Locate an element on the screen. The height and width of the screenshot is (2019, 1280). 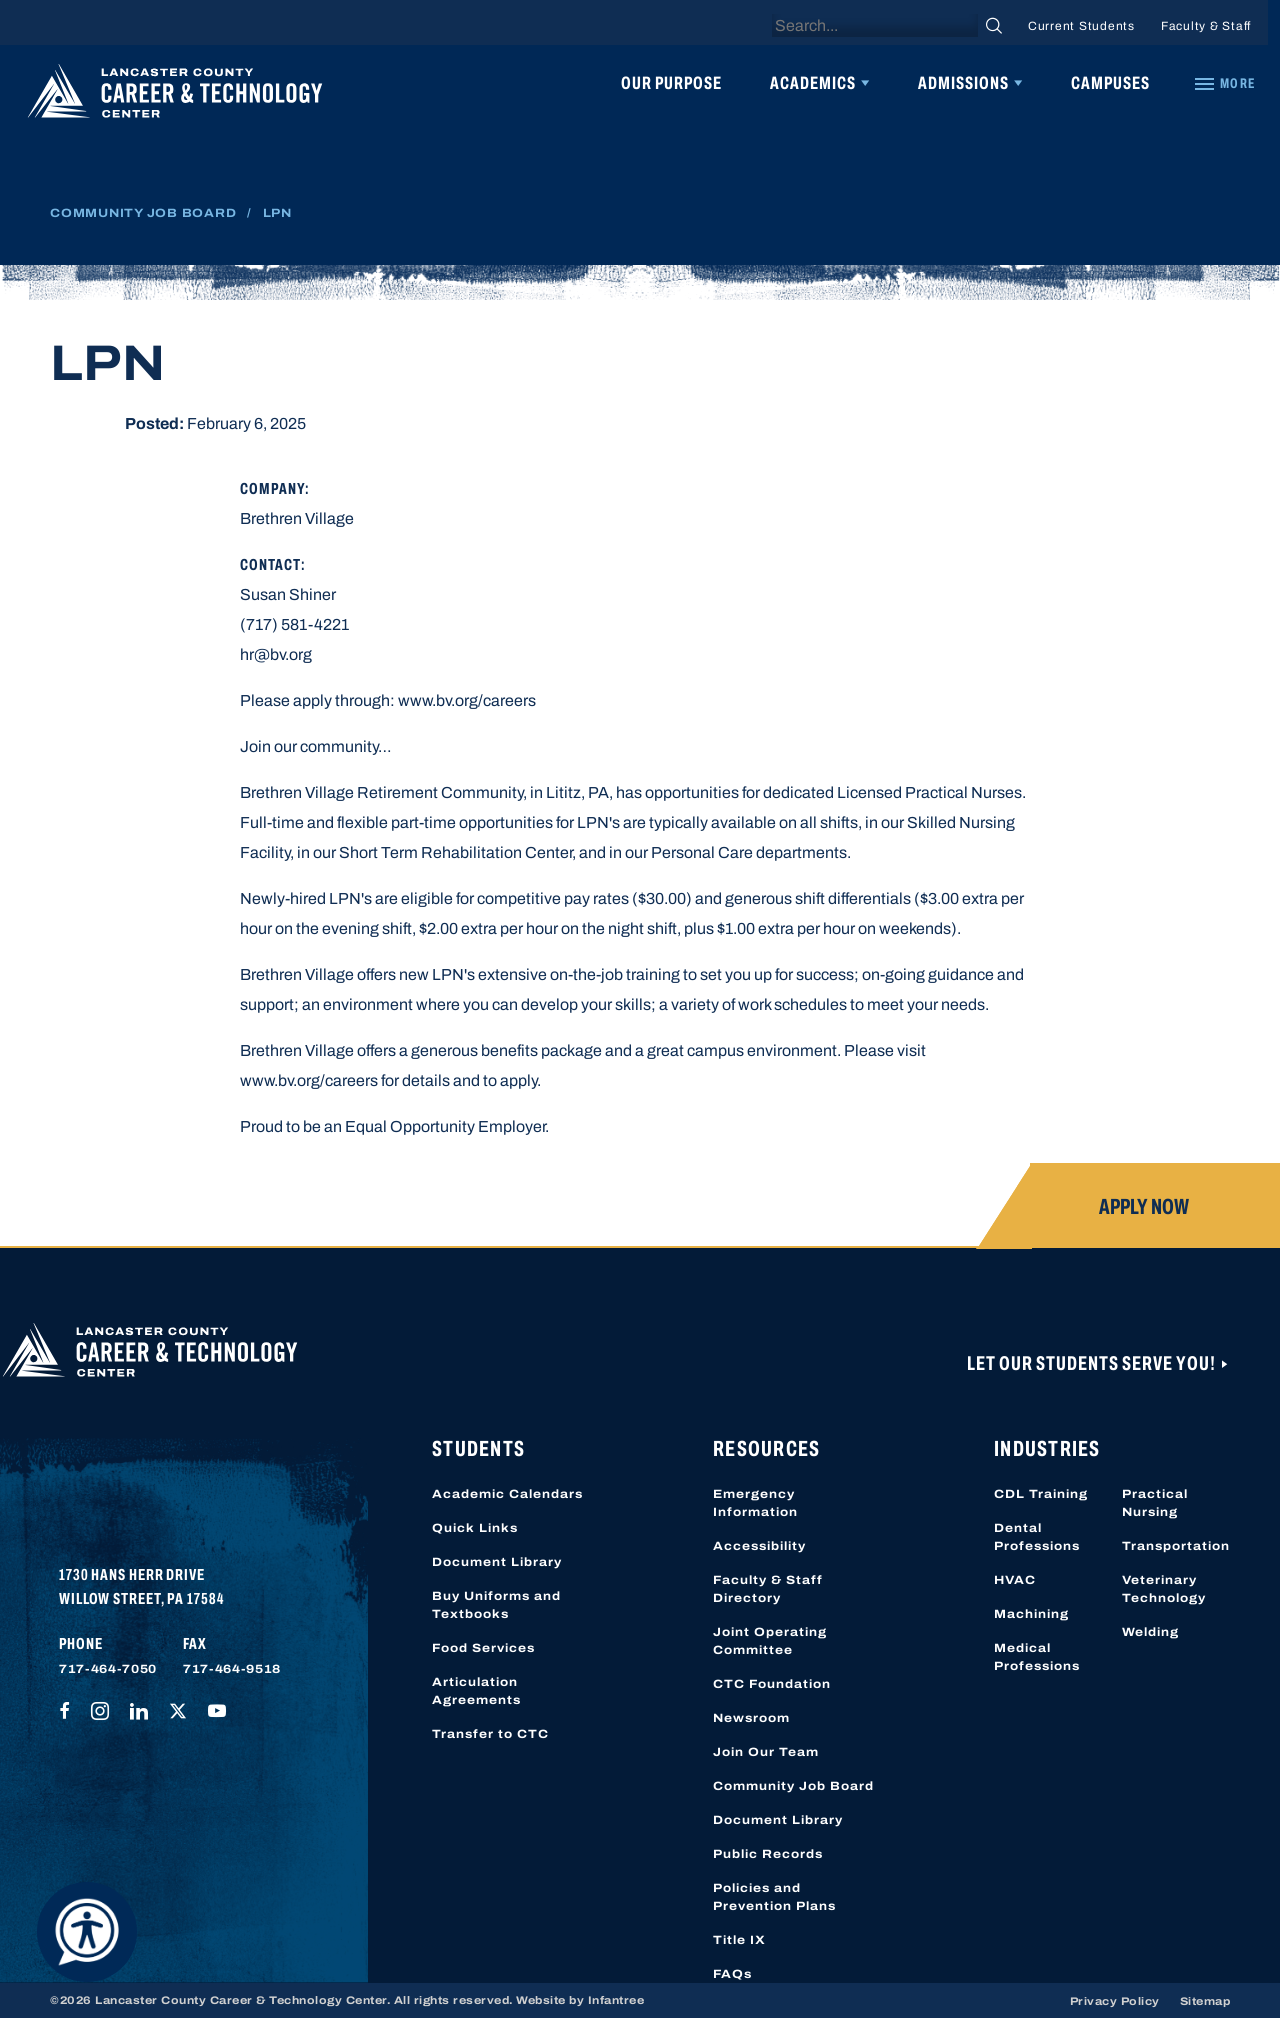
Let Our Students Serve You! is located at coordinates (1093, 1363).